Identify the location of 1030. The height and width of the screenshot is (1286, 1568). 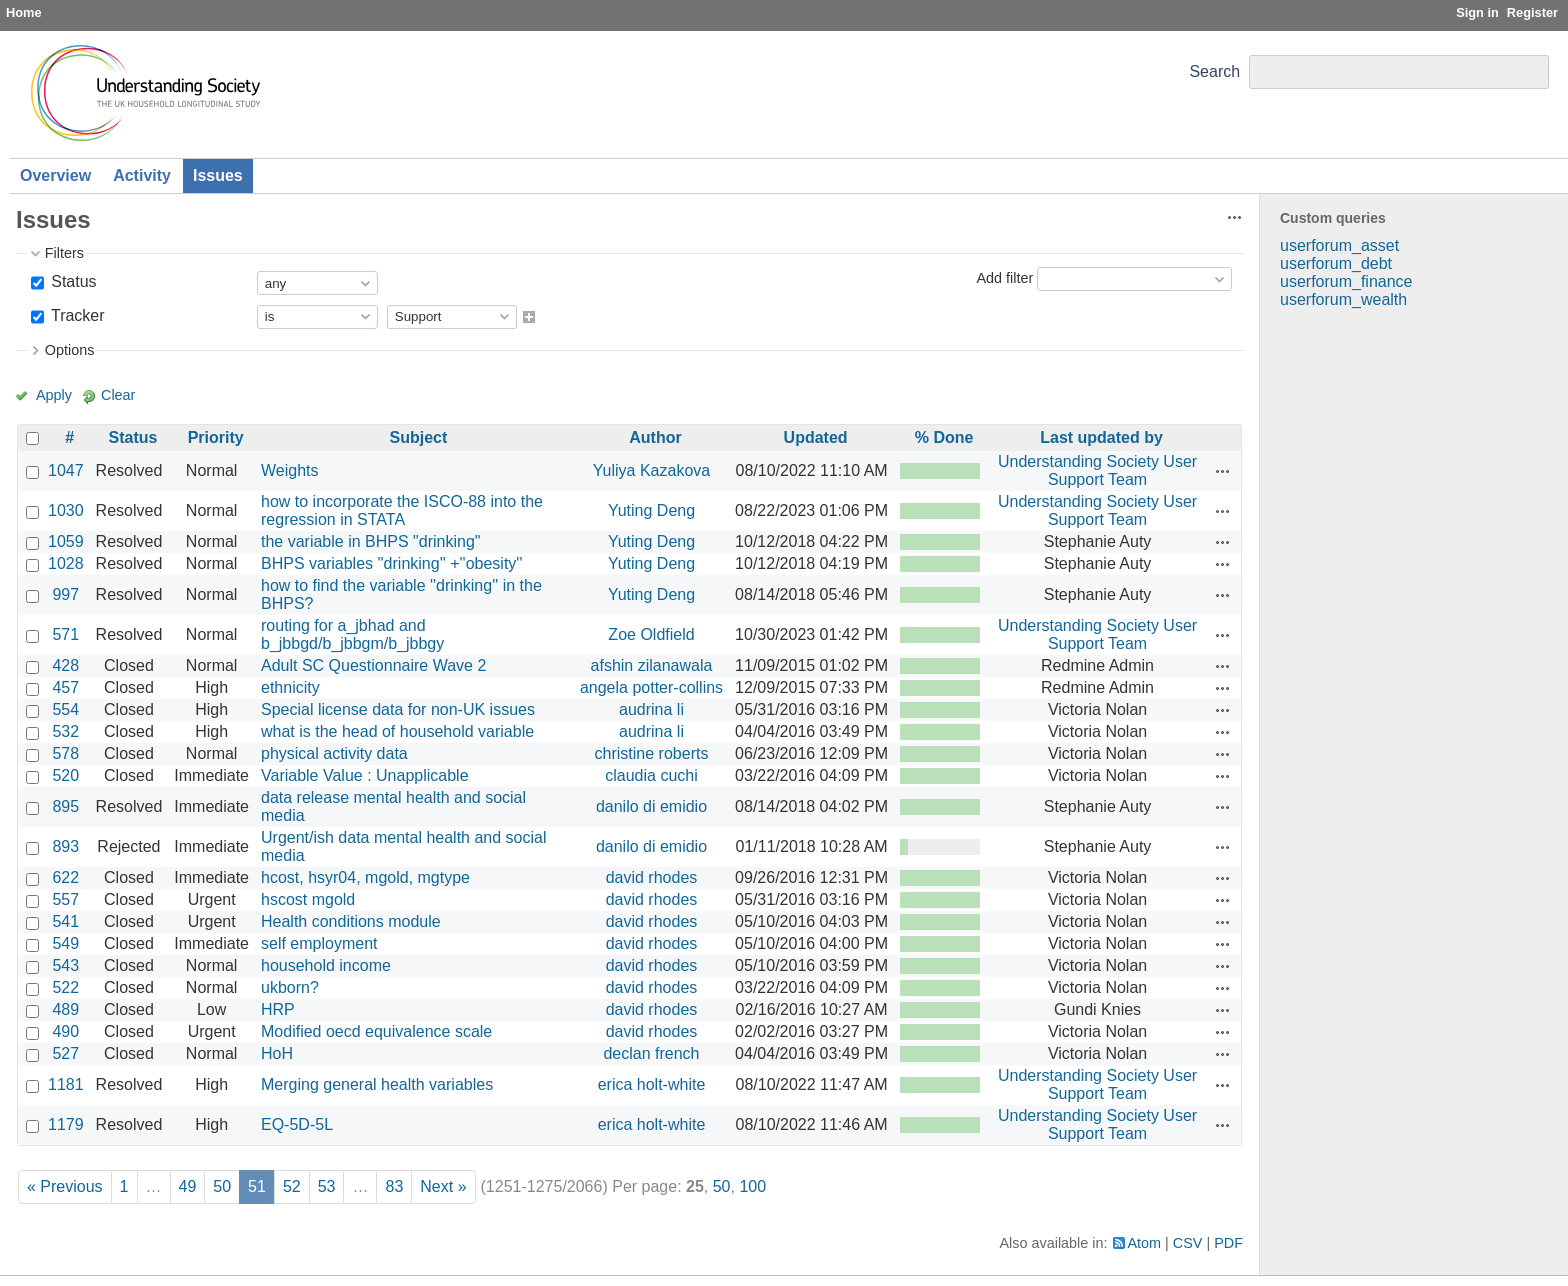
(66, 510).